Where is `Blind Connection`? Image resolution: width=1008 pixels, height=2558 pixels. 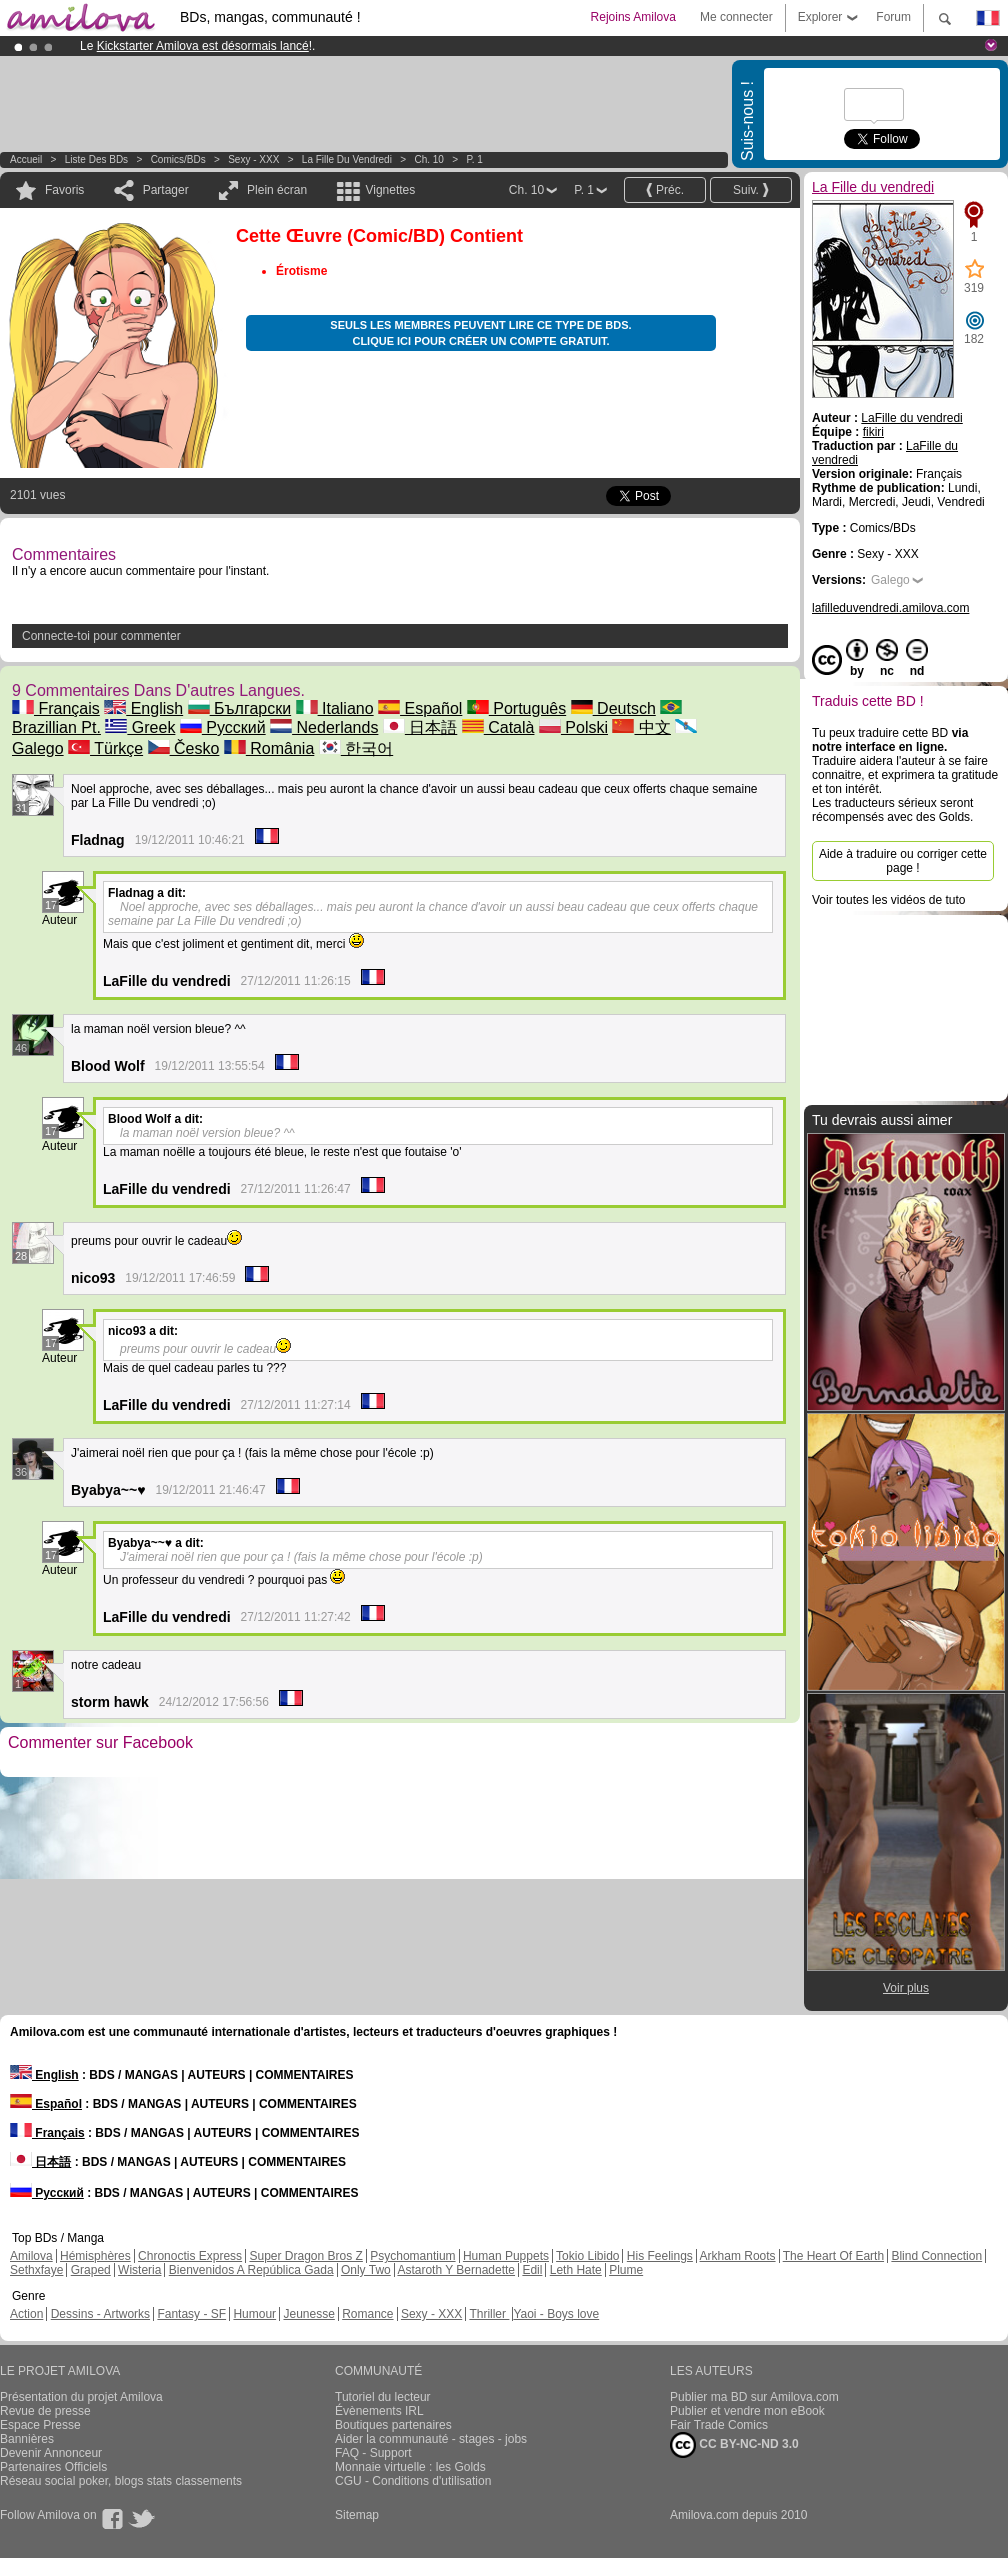 Blind Connection is located at coordinates (936, 2256).